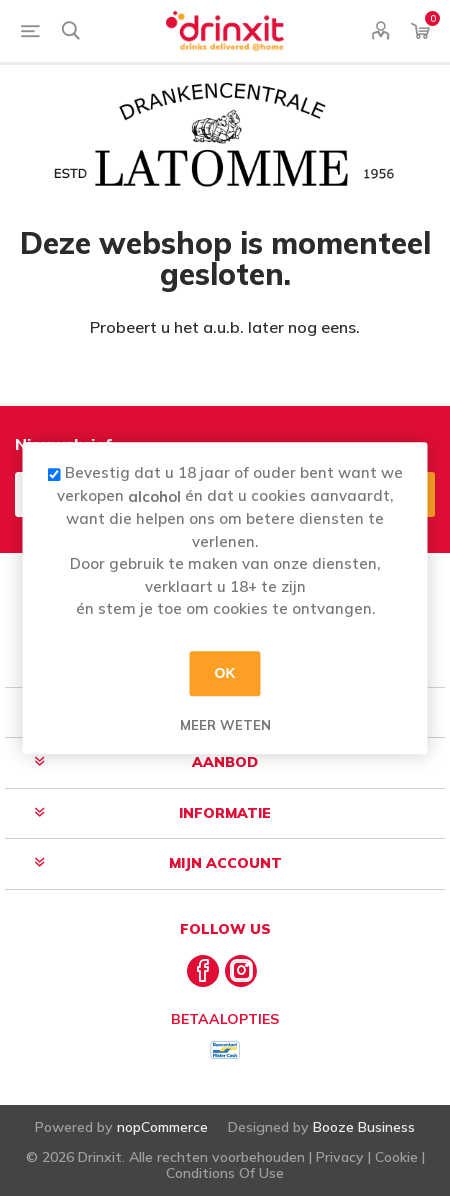 The height and width of the screenshot is (1196, 450). What do you see at coordinates (396, 1157) in the screenshot?
I see `Cookie` at bounding box center [396, 1157].